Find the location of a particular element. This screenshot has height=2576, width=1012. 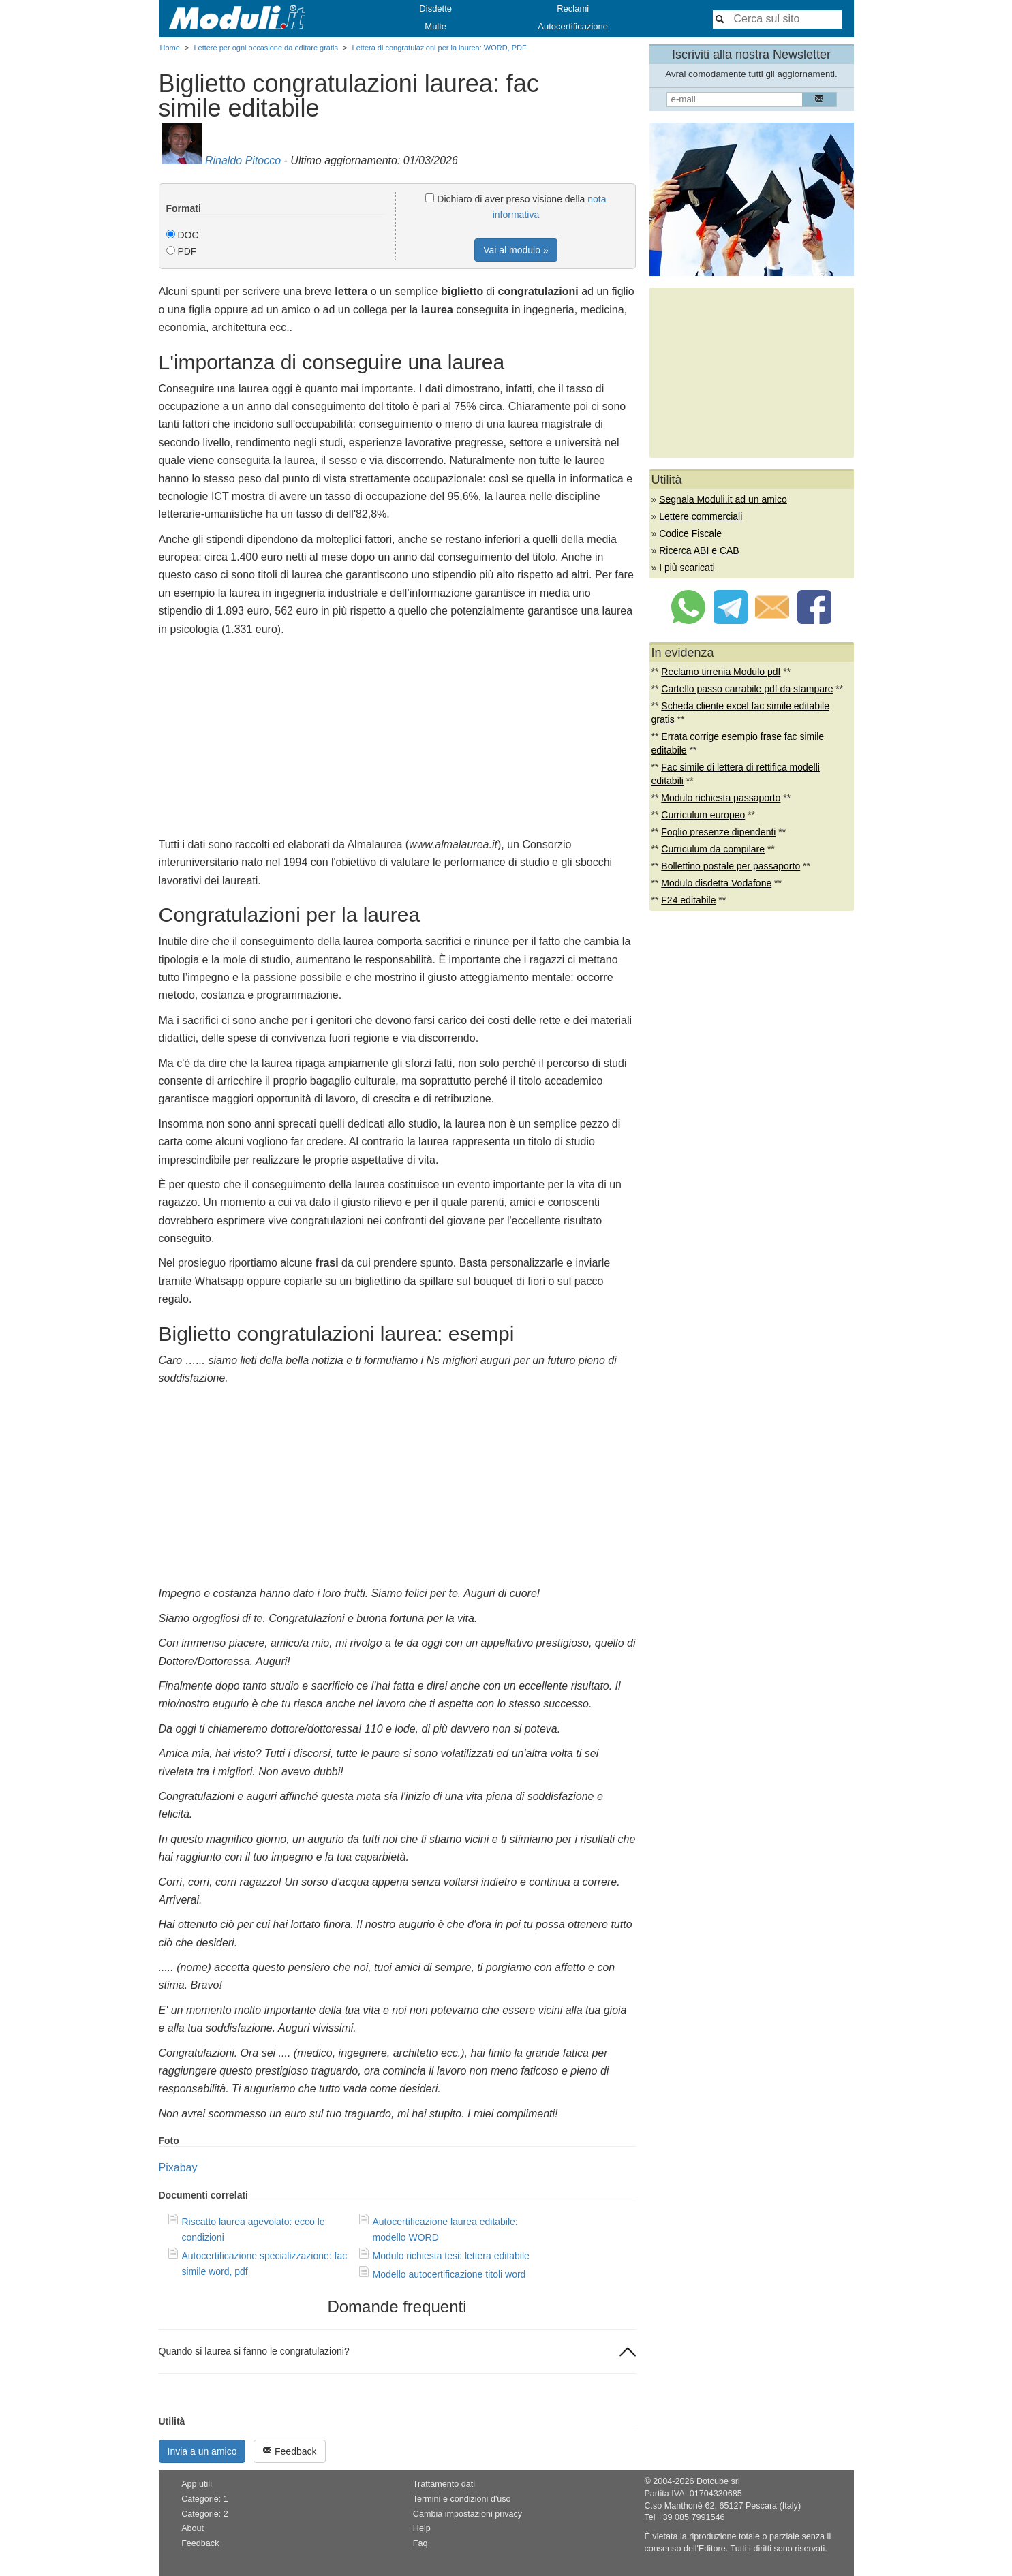

[Advertisement] is located at coordinates (397, 740).